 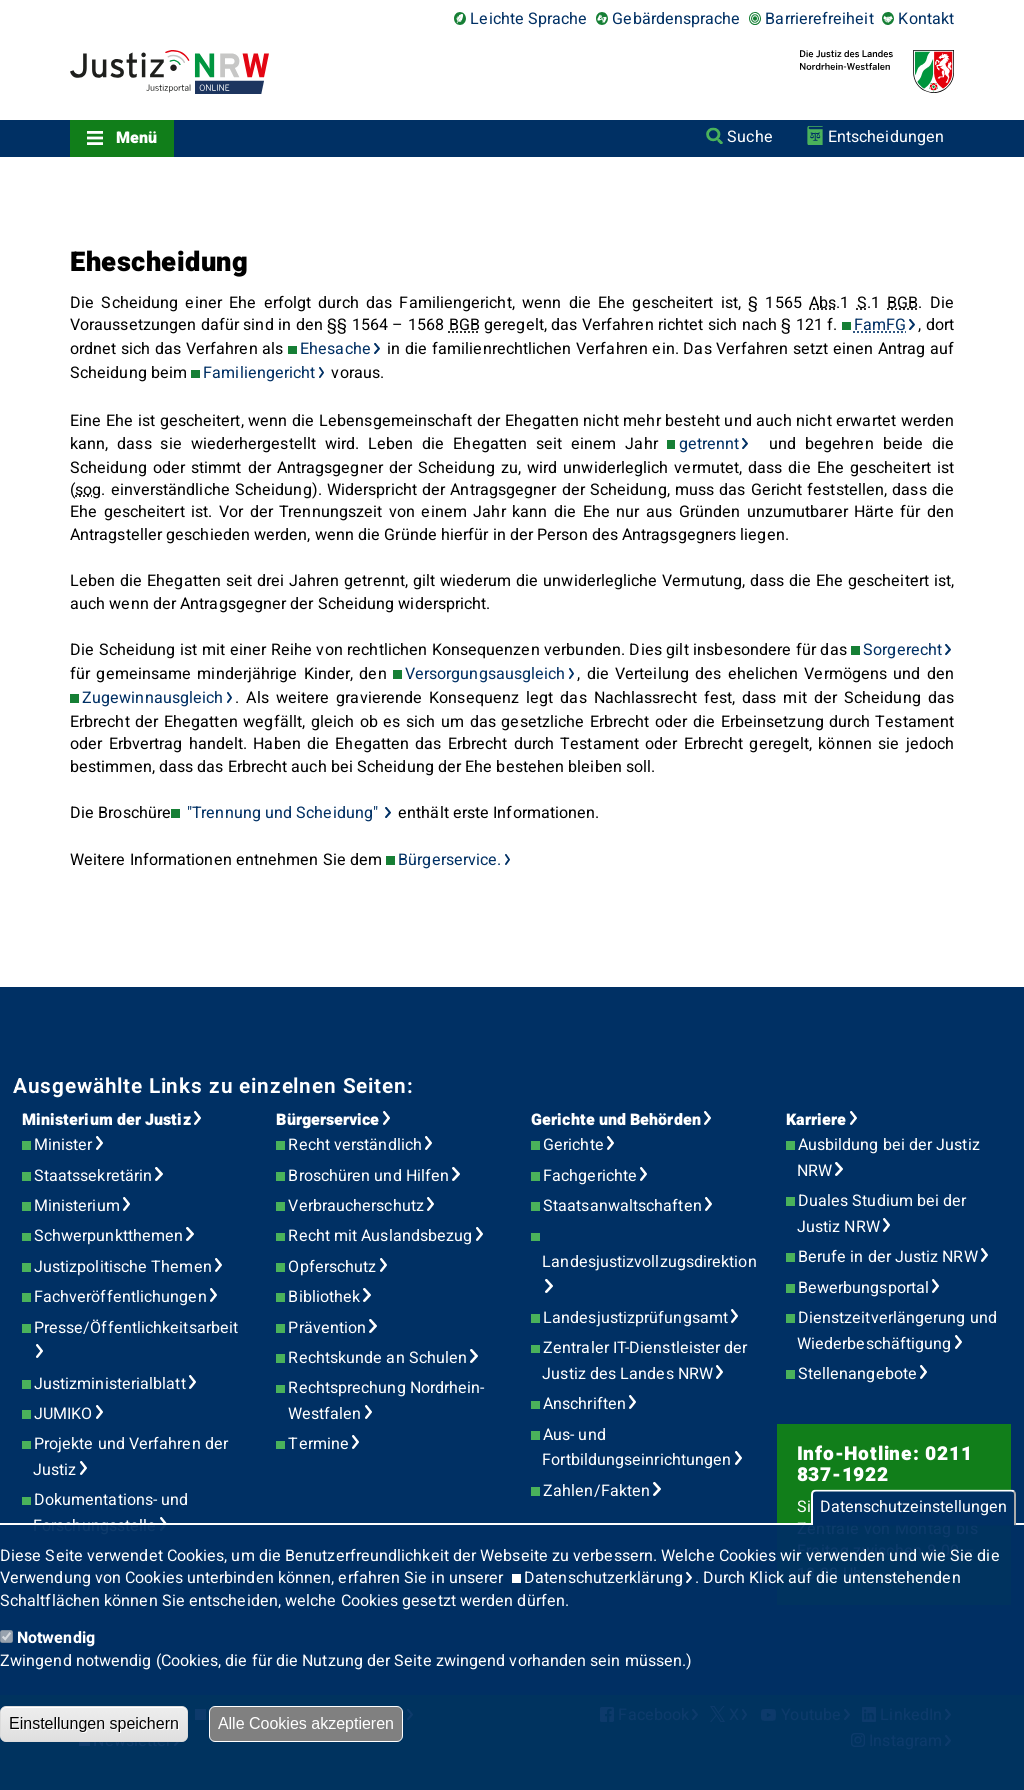 What do you see at coordinates (377, 1358) in the screenshot?
I see `Rechtskunde an Schulen` at bounding box center [377, 1358].